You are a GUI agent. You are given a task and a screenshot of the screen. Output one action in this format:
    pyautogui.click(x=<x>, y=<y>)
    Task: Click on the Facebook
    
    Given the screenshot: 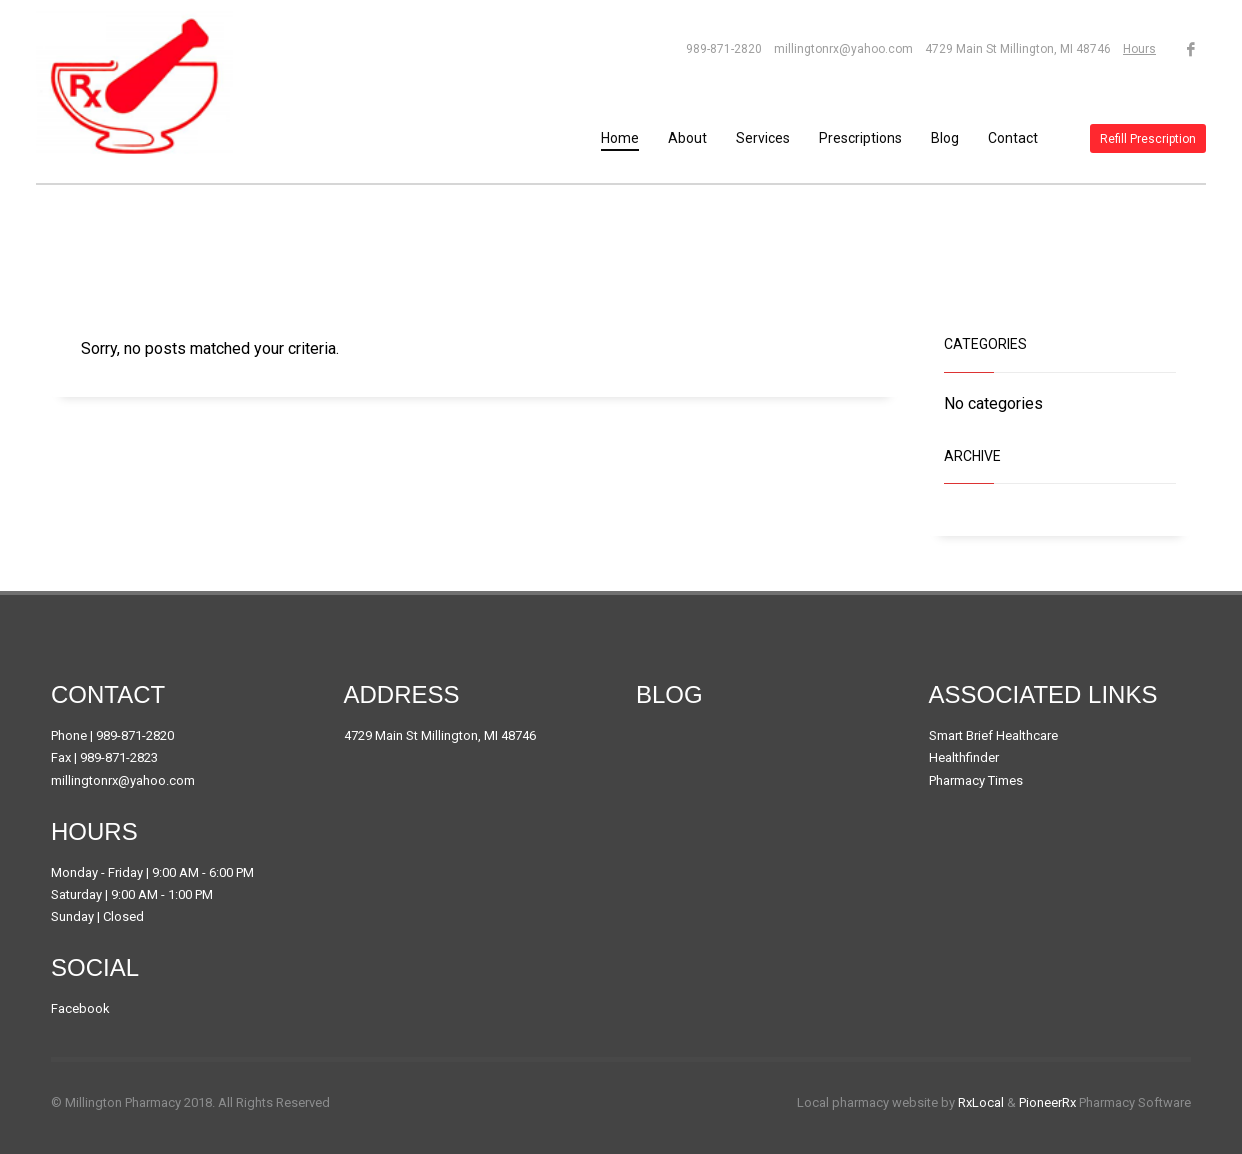 What is the action you would take?
    pyautogui.click(x=80, y=1008)
    